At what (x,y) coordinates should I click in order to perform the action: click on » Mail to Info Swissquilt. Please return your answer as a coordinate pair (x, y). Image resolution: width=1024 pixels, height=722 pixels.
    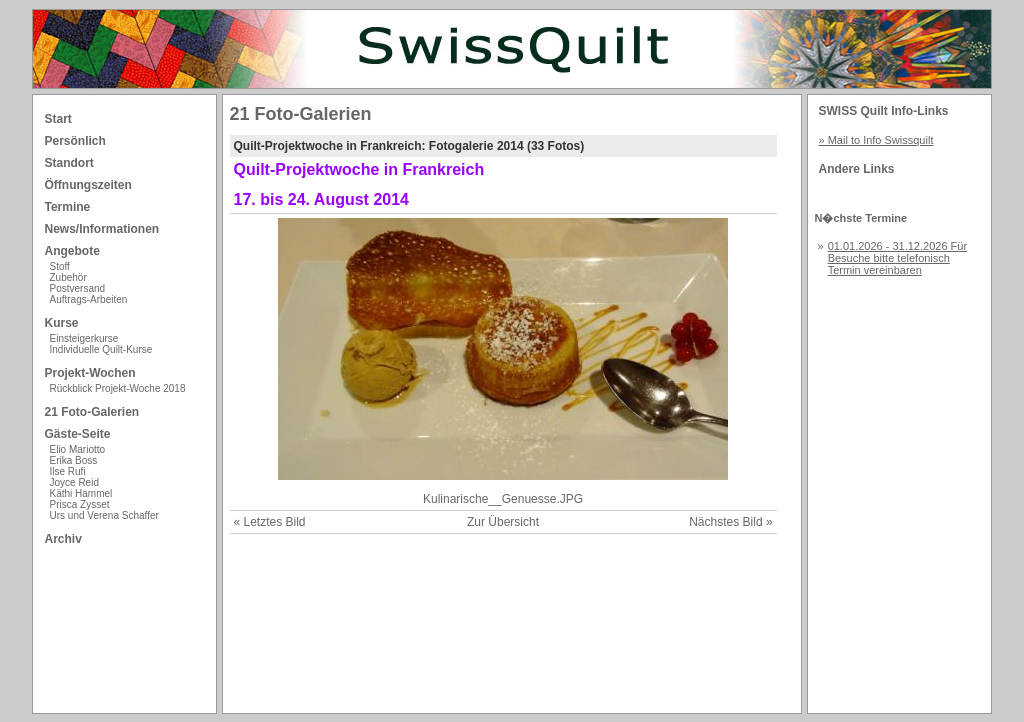
    Looking at the image, I should click on (876, 140).